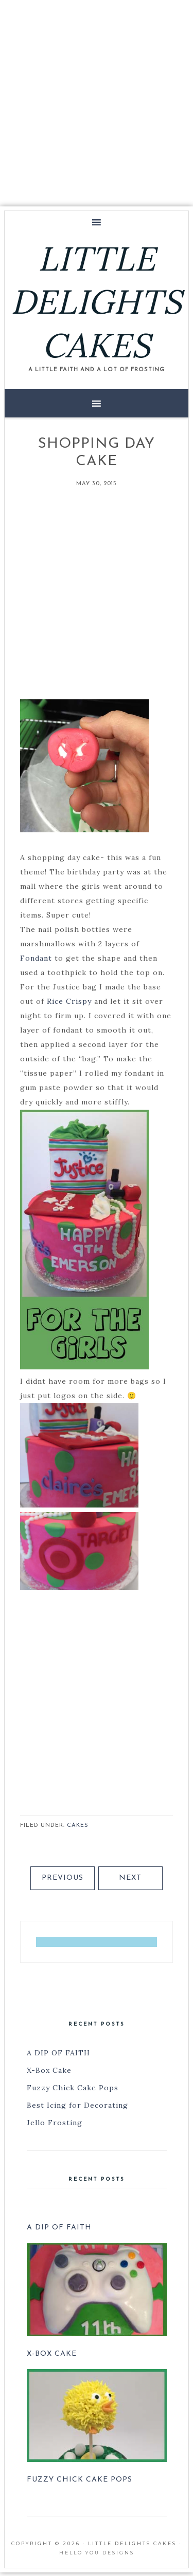 The width and height of the screenshot is (193, 2576). Describe the element at coordinates (69, 1001) in the screenshot. I see `Rice Crispy` at that location.